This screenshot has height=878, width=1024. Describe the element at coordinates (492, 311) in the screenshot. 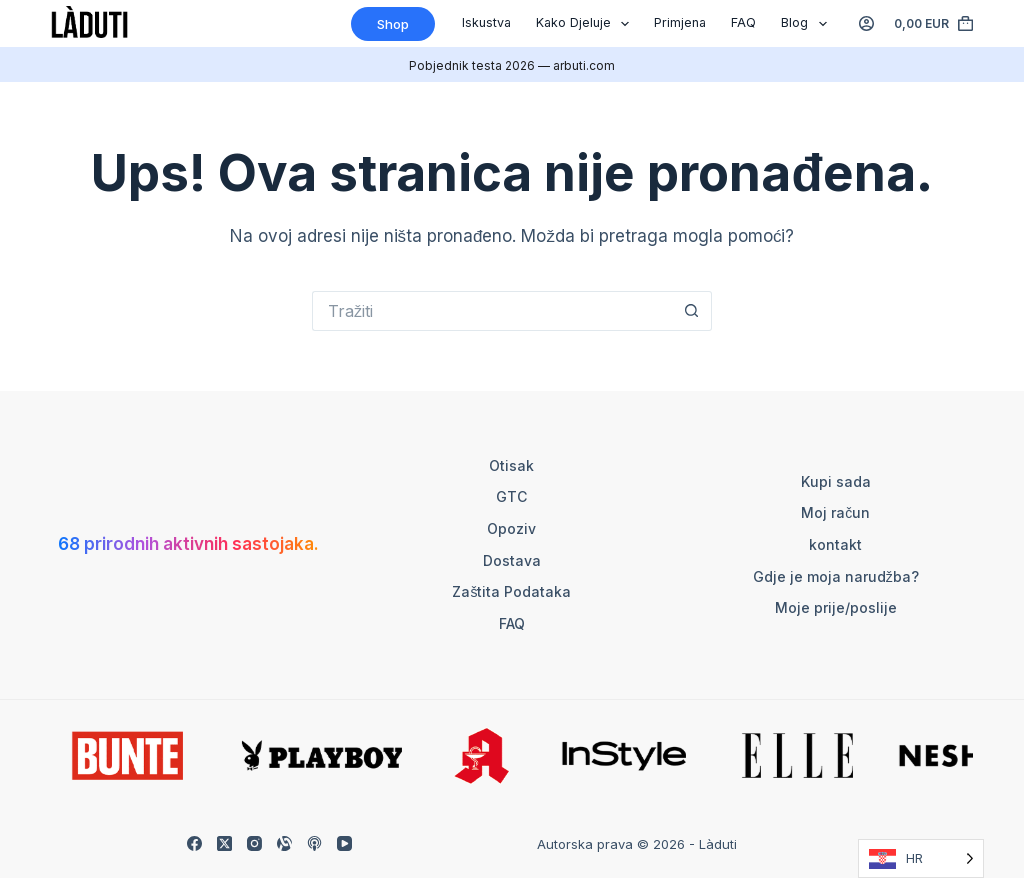

I see `[Suchen nach…]` at that location.